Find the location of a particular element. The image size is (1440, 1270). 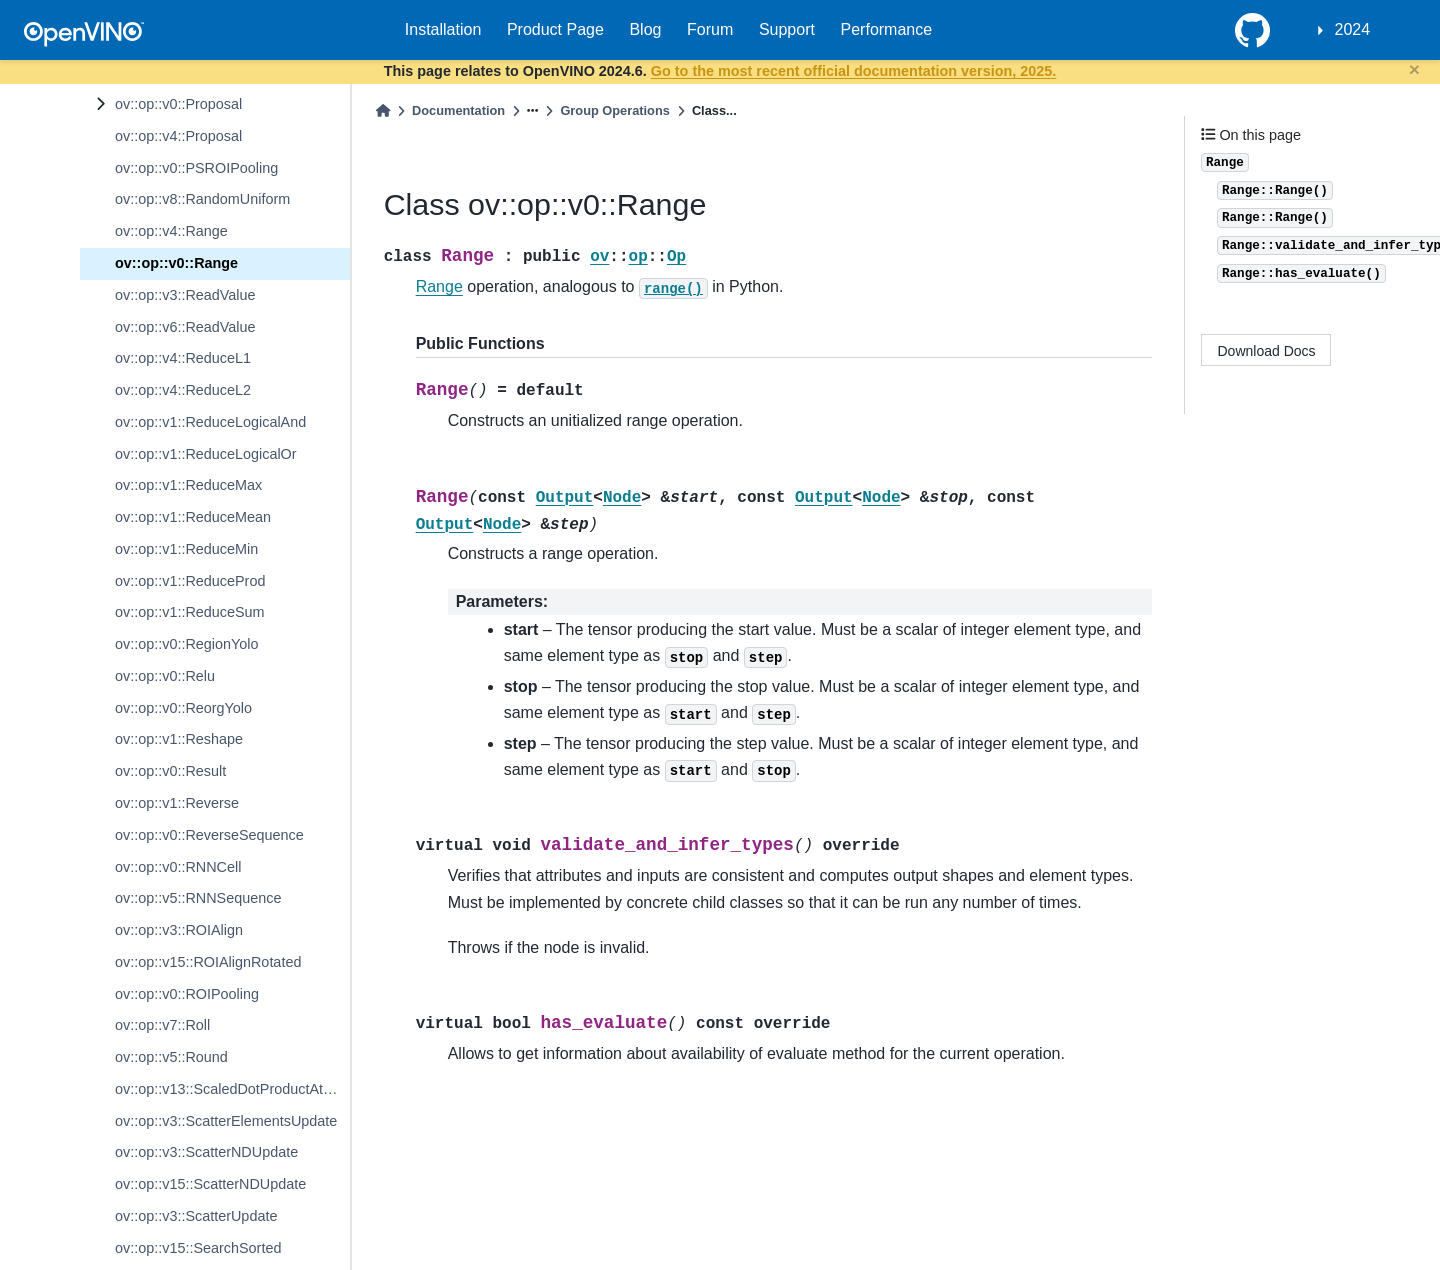

ov::op::v0::RNNCell is located at coordinates (178, 867).